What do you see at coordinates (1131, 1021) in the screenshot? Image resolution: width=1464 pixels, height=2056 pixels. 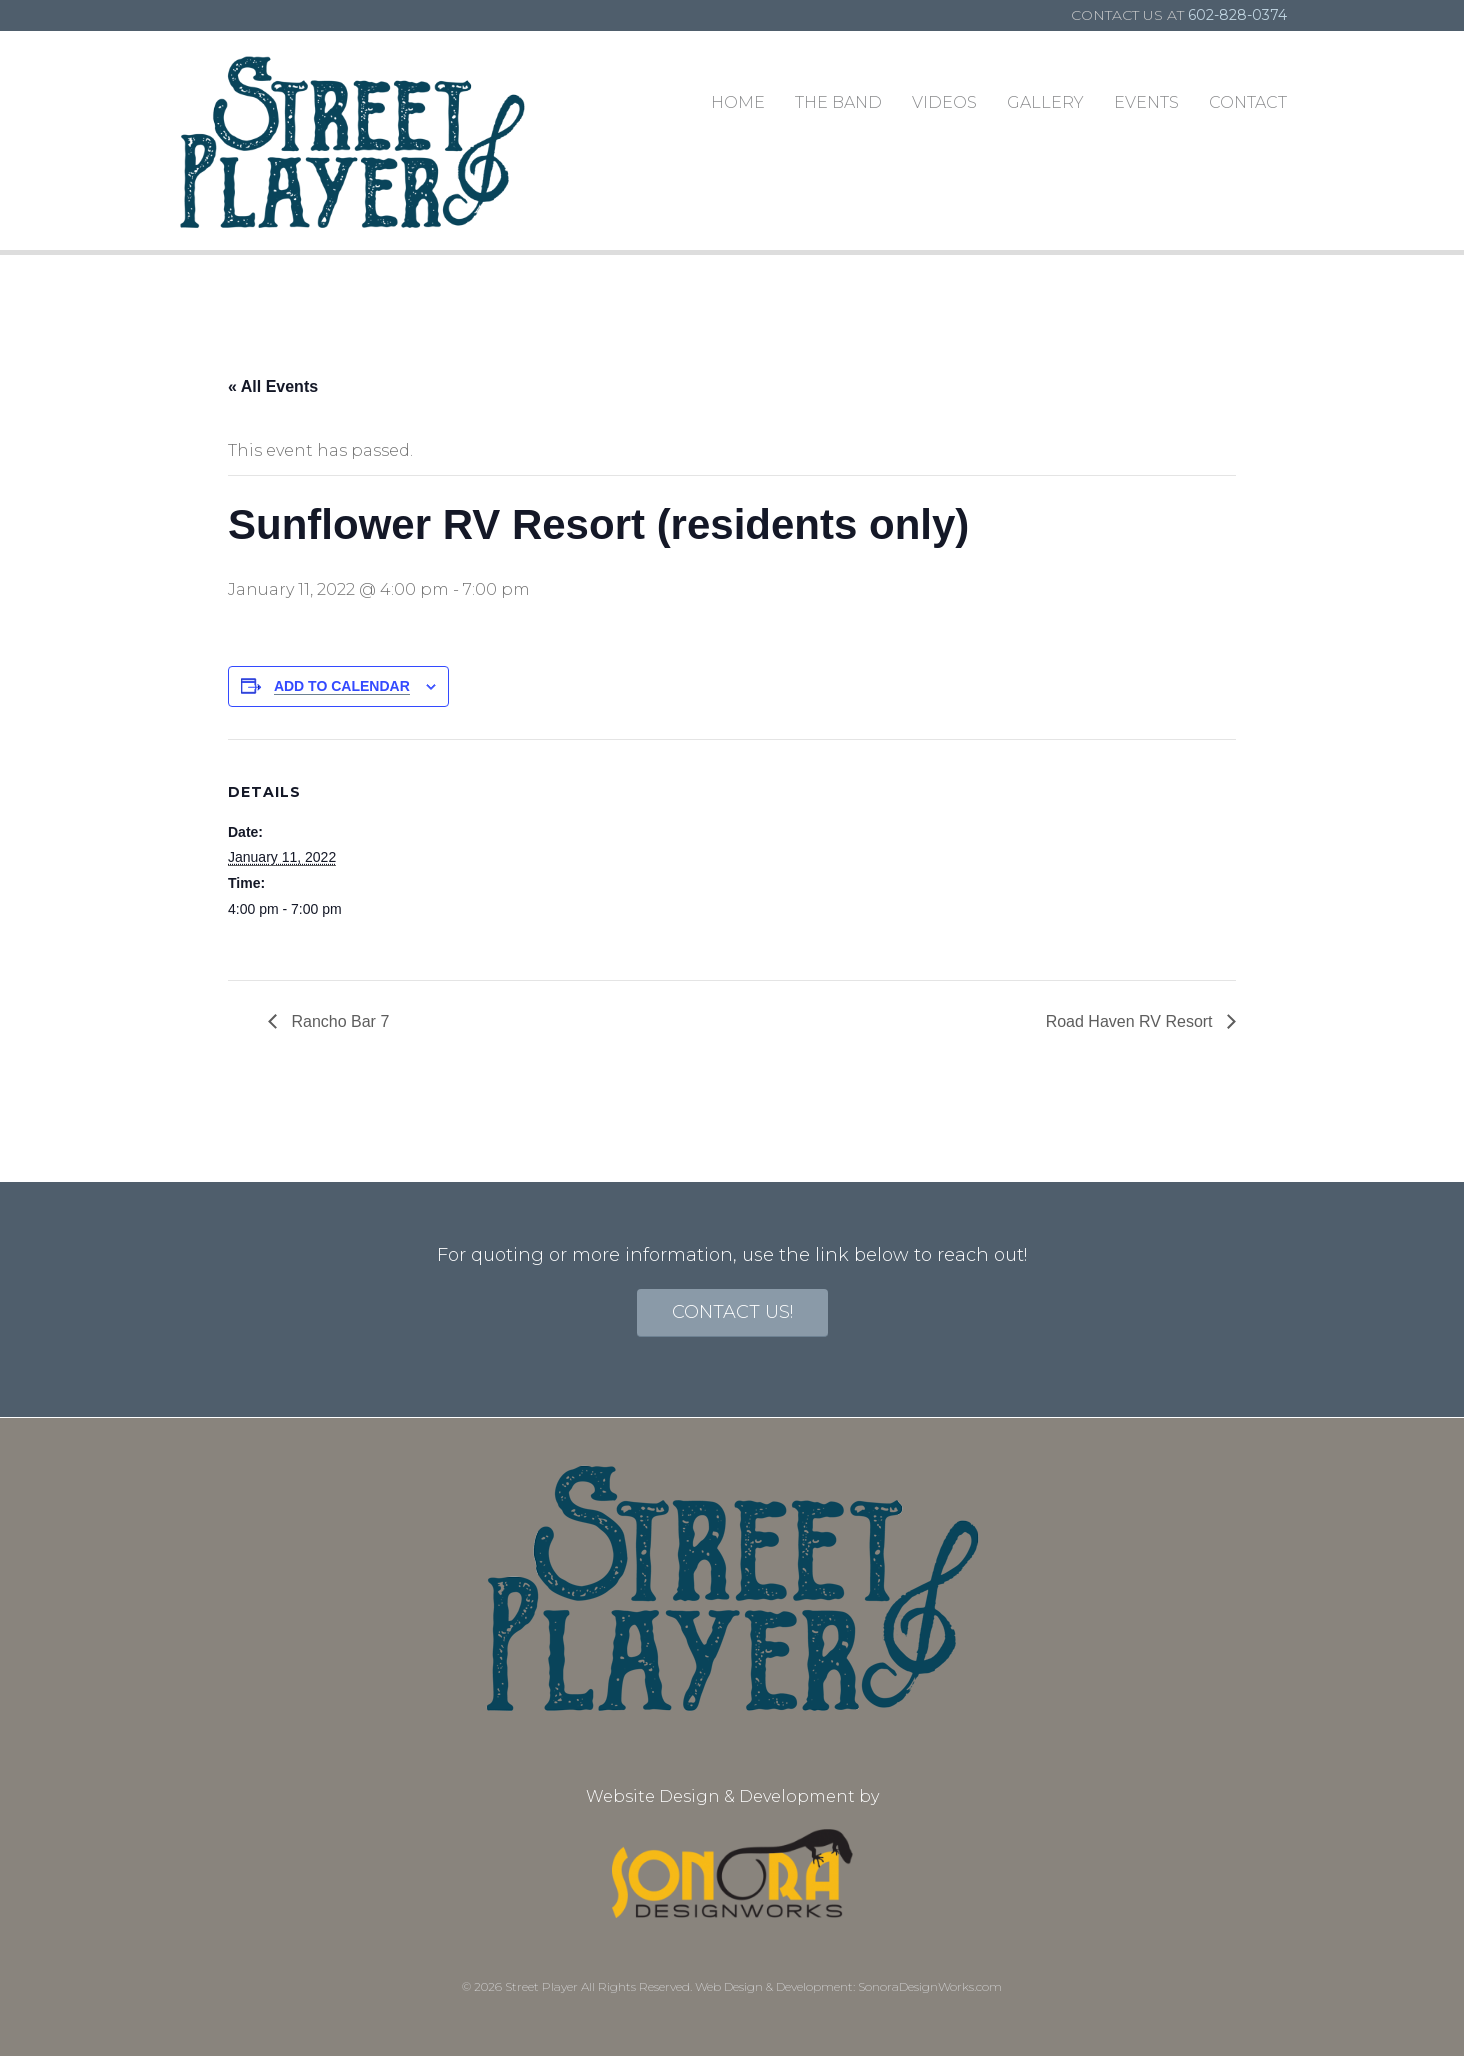 I see `Road Haven RV Resort` at bounding box center [1131, 1021].